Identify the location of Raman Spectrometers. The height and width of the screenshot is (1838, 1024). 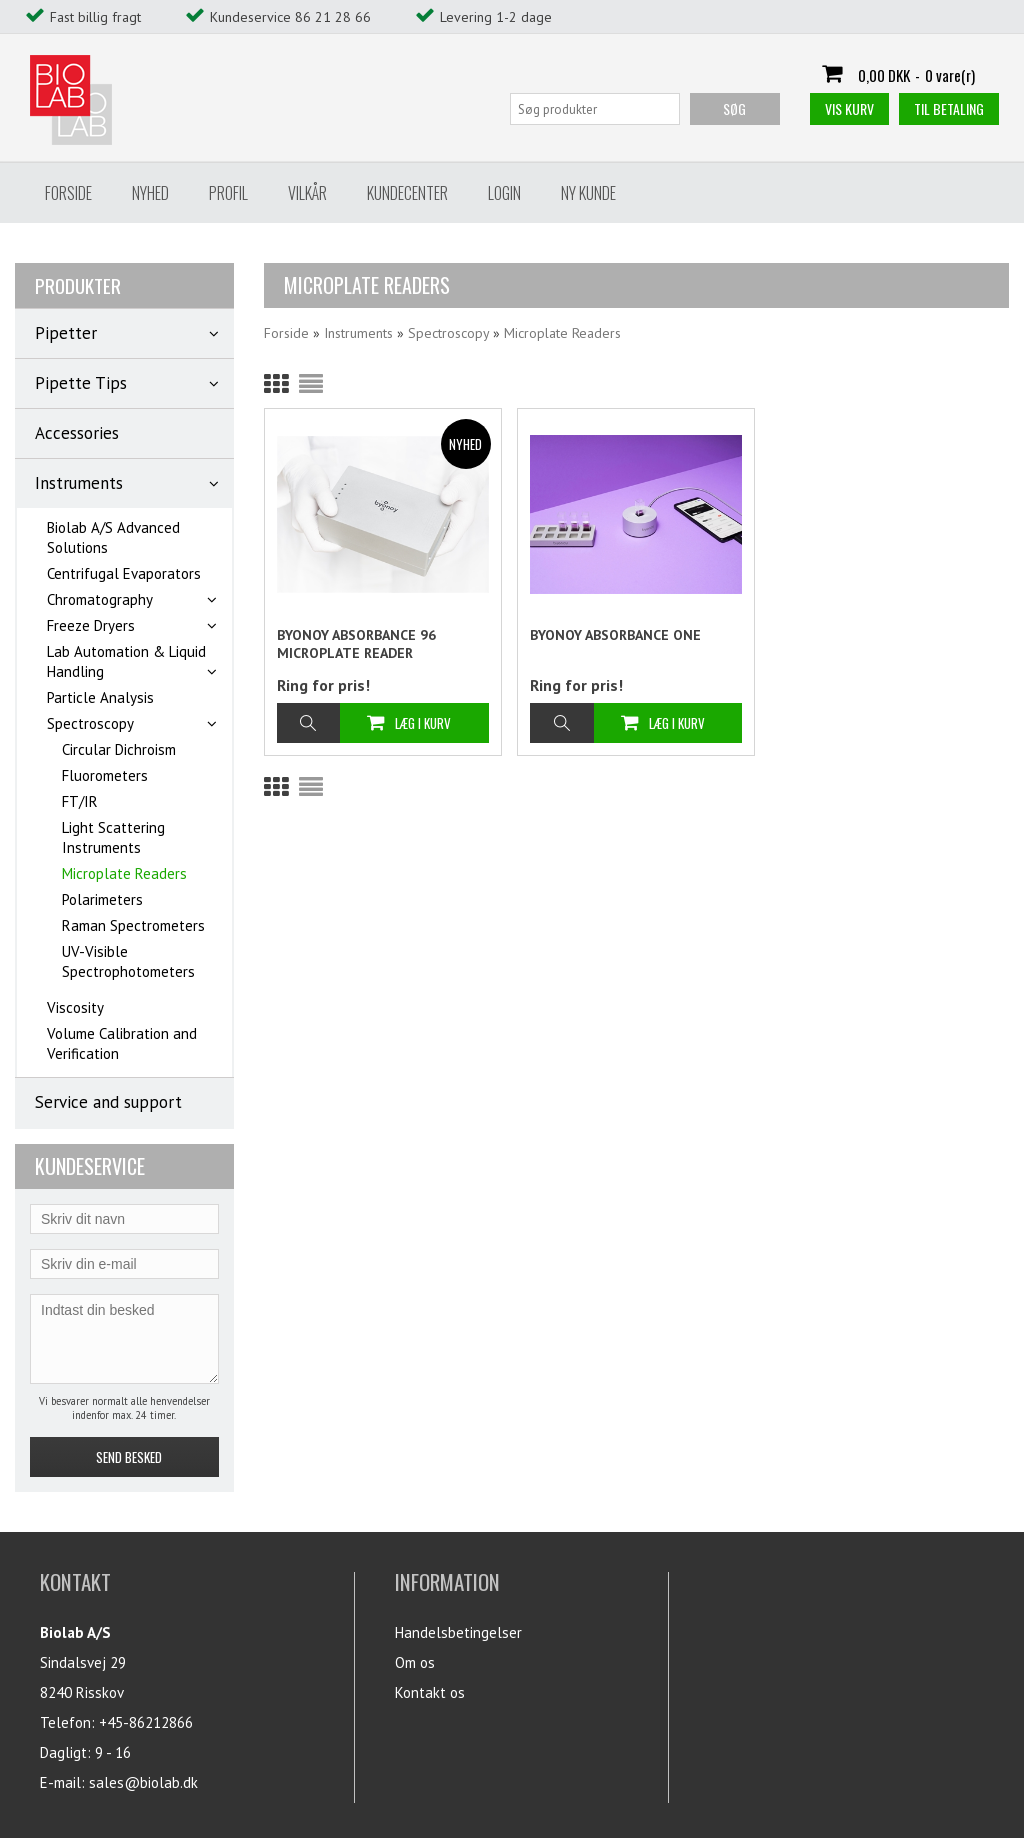
(133, 925).